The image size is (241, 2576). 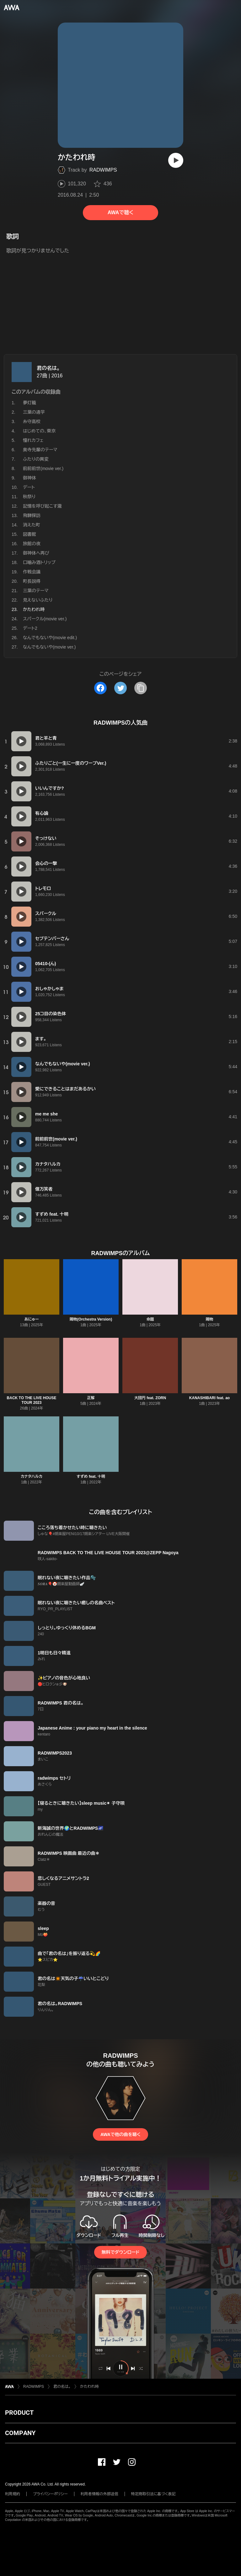 I want to click on 憧れカフェ, so click(x=33, y=440).